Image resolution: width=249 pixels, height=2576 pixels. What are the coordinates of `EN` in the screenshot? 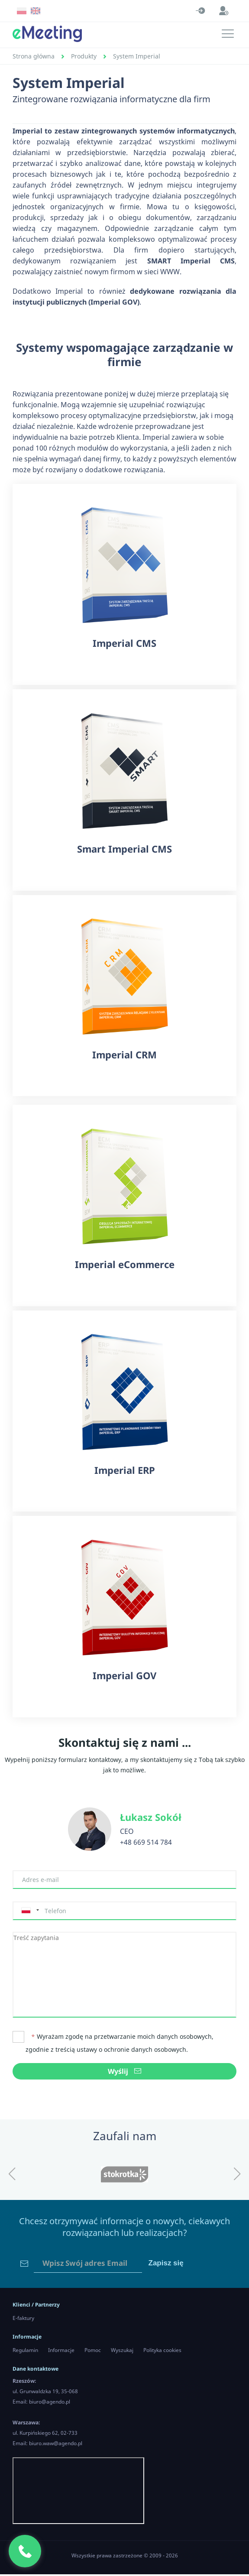 It's located at (35, 10).